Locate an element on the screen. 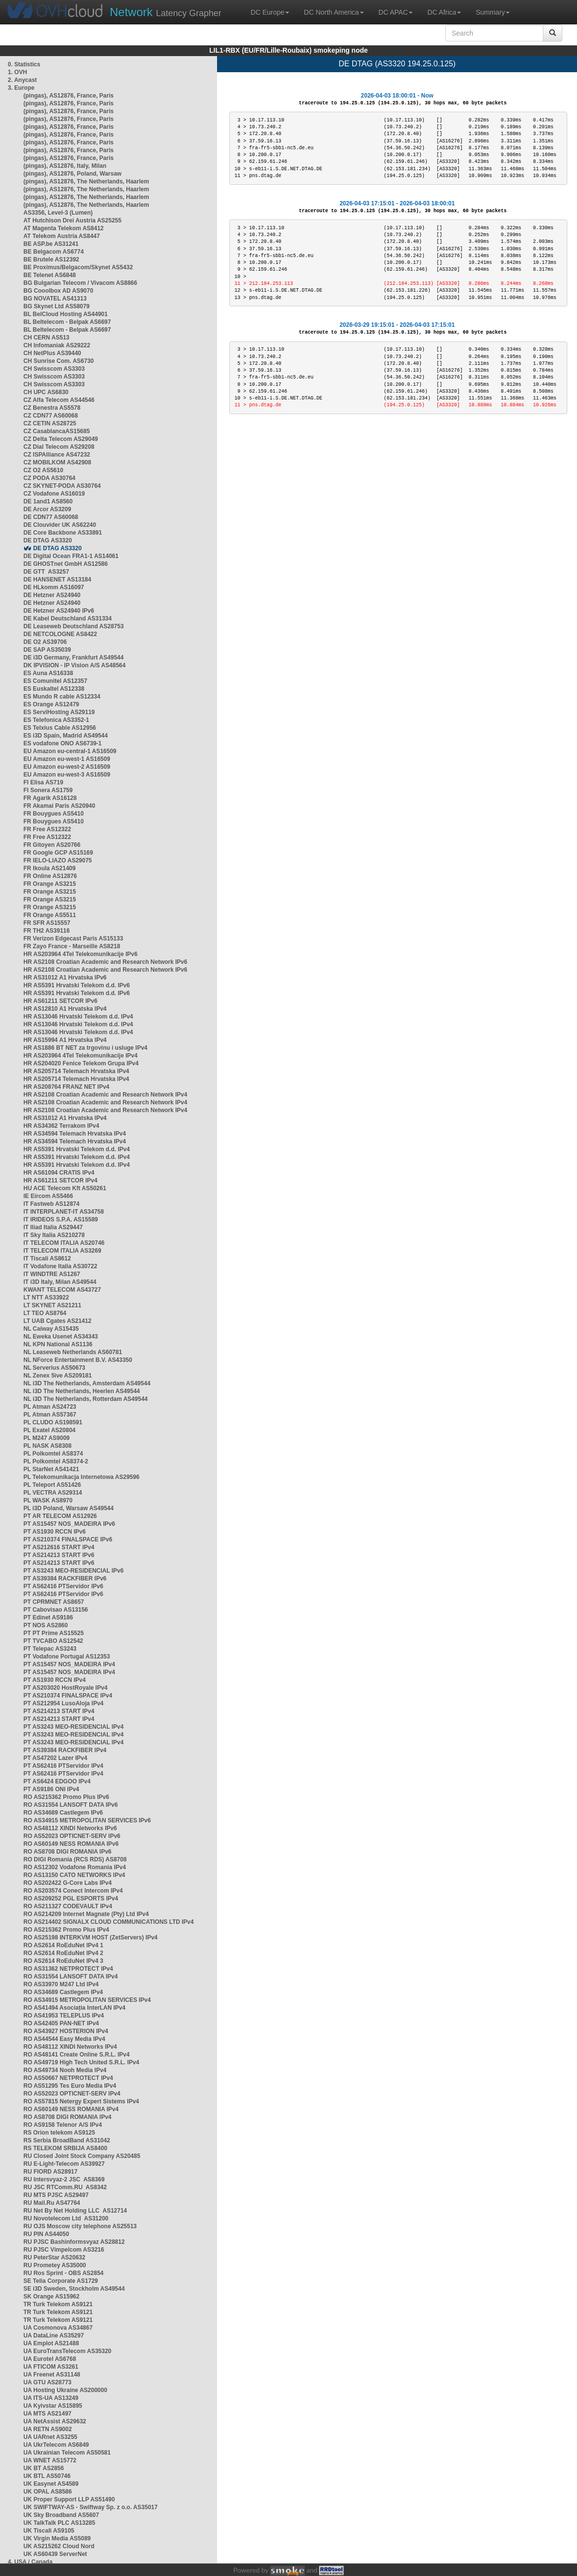  PL Atman AS57367 is located at coordinates (49, 1414).